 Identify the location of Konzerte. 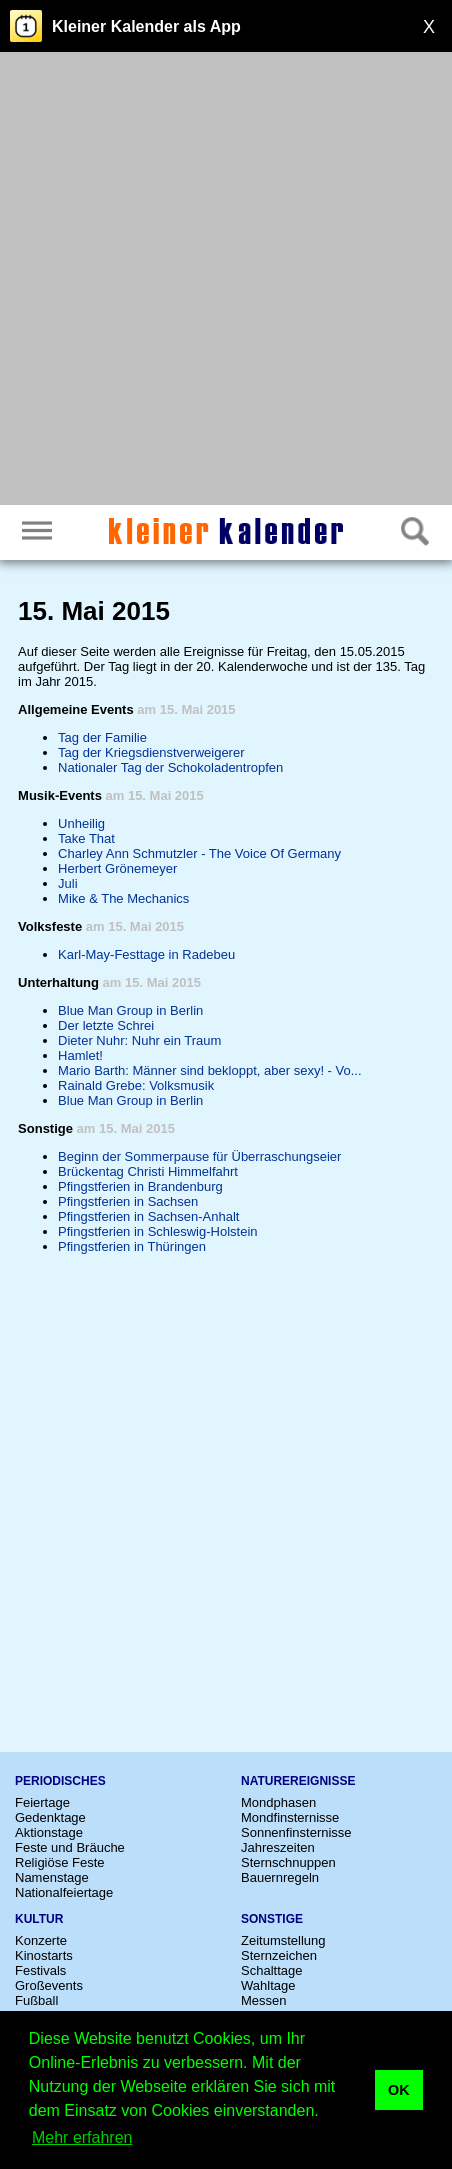
(41, 1940).